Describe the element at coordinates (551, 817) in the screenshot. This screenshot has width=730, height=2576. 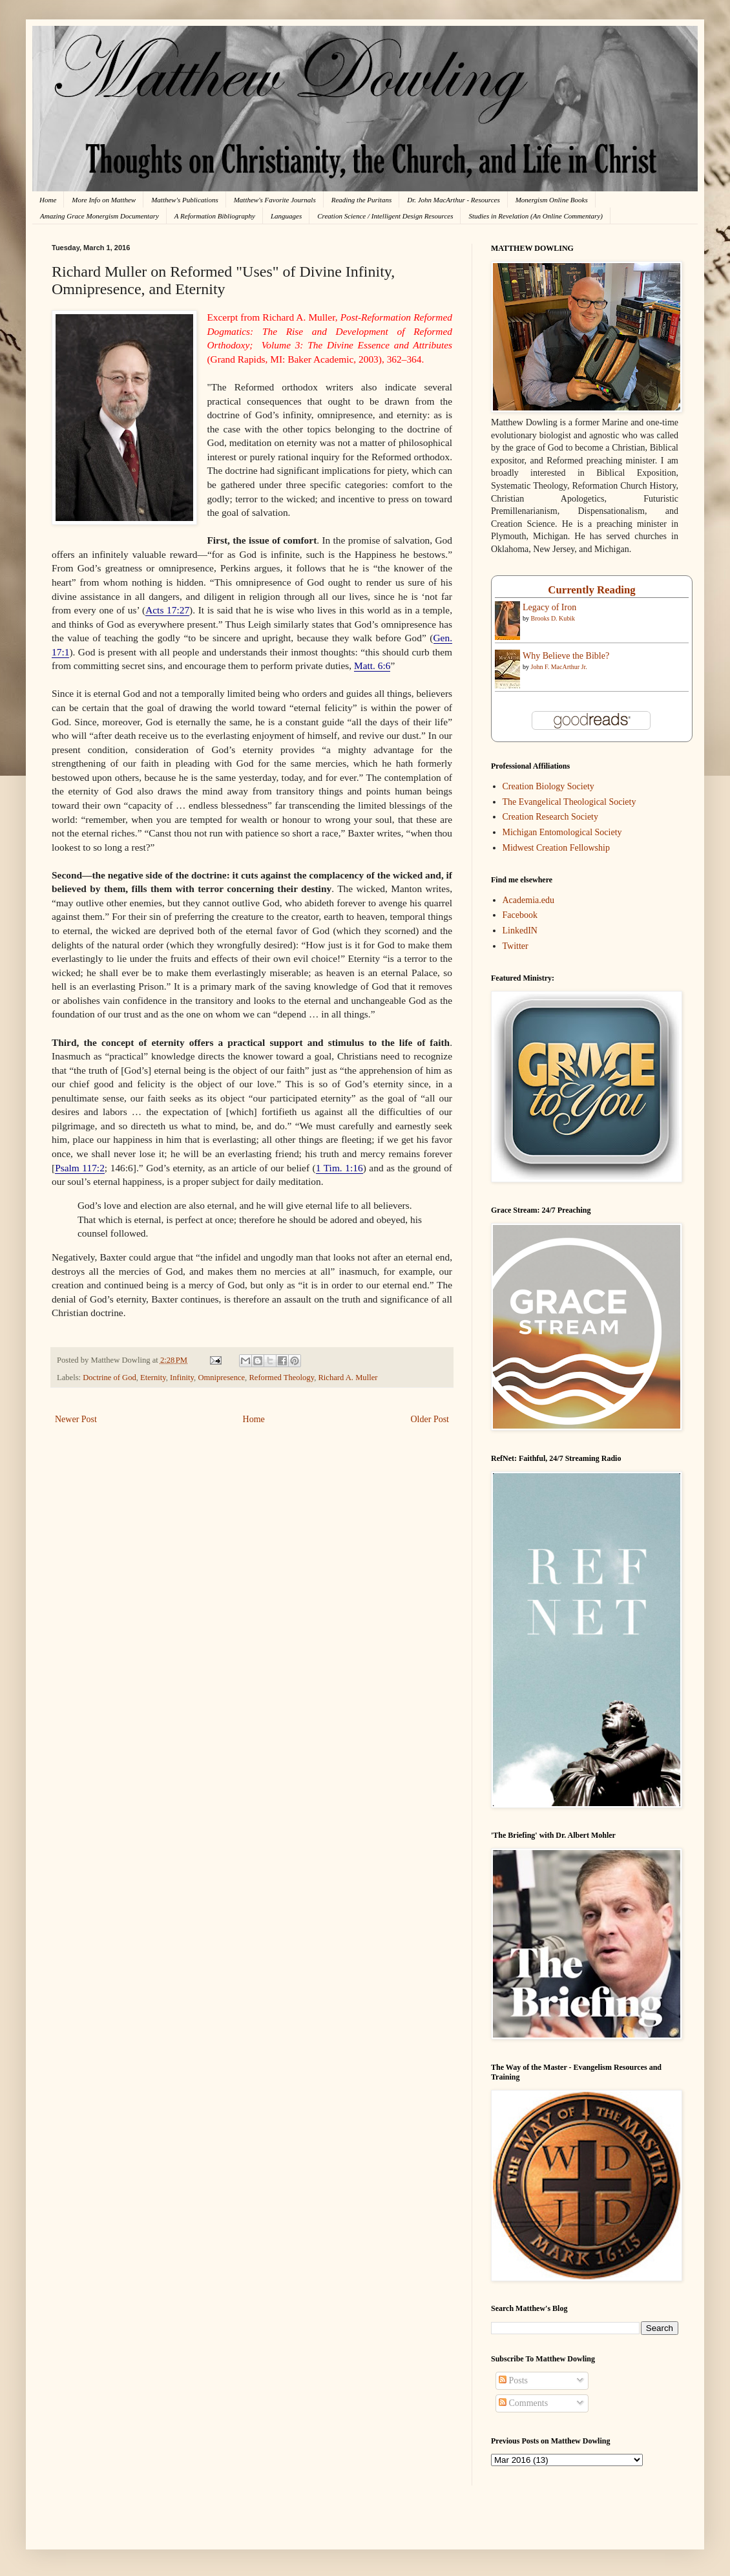
I see `Creation Research Society` at that location.